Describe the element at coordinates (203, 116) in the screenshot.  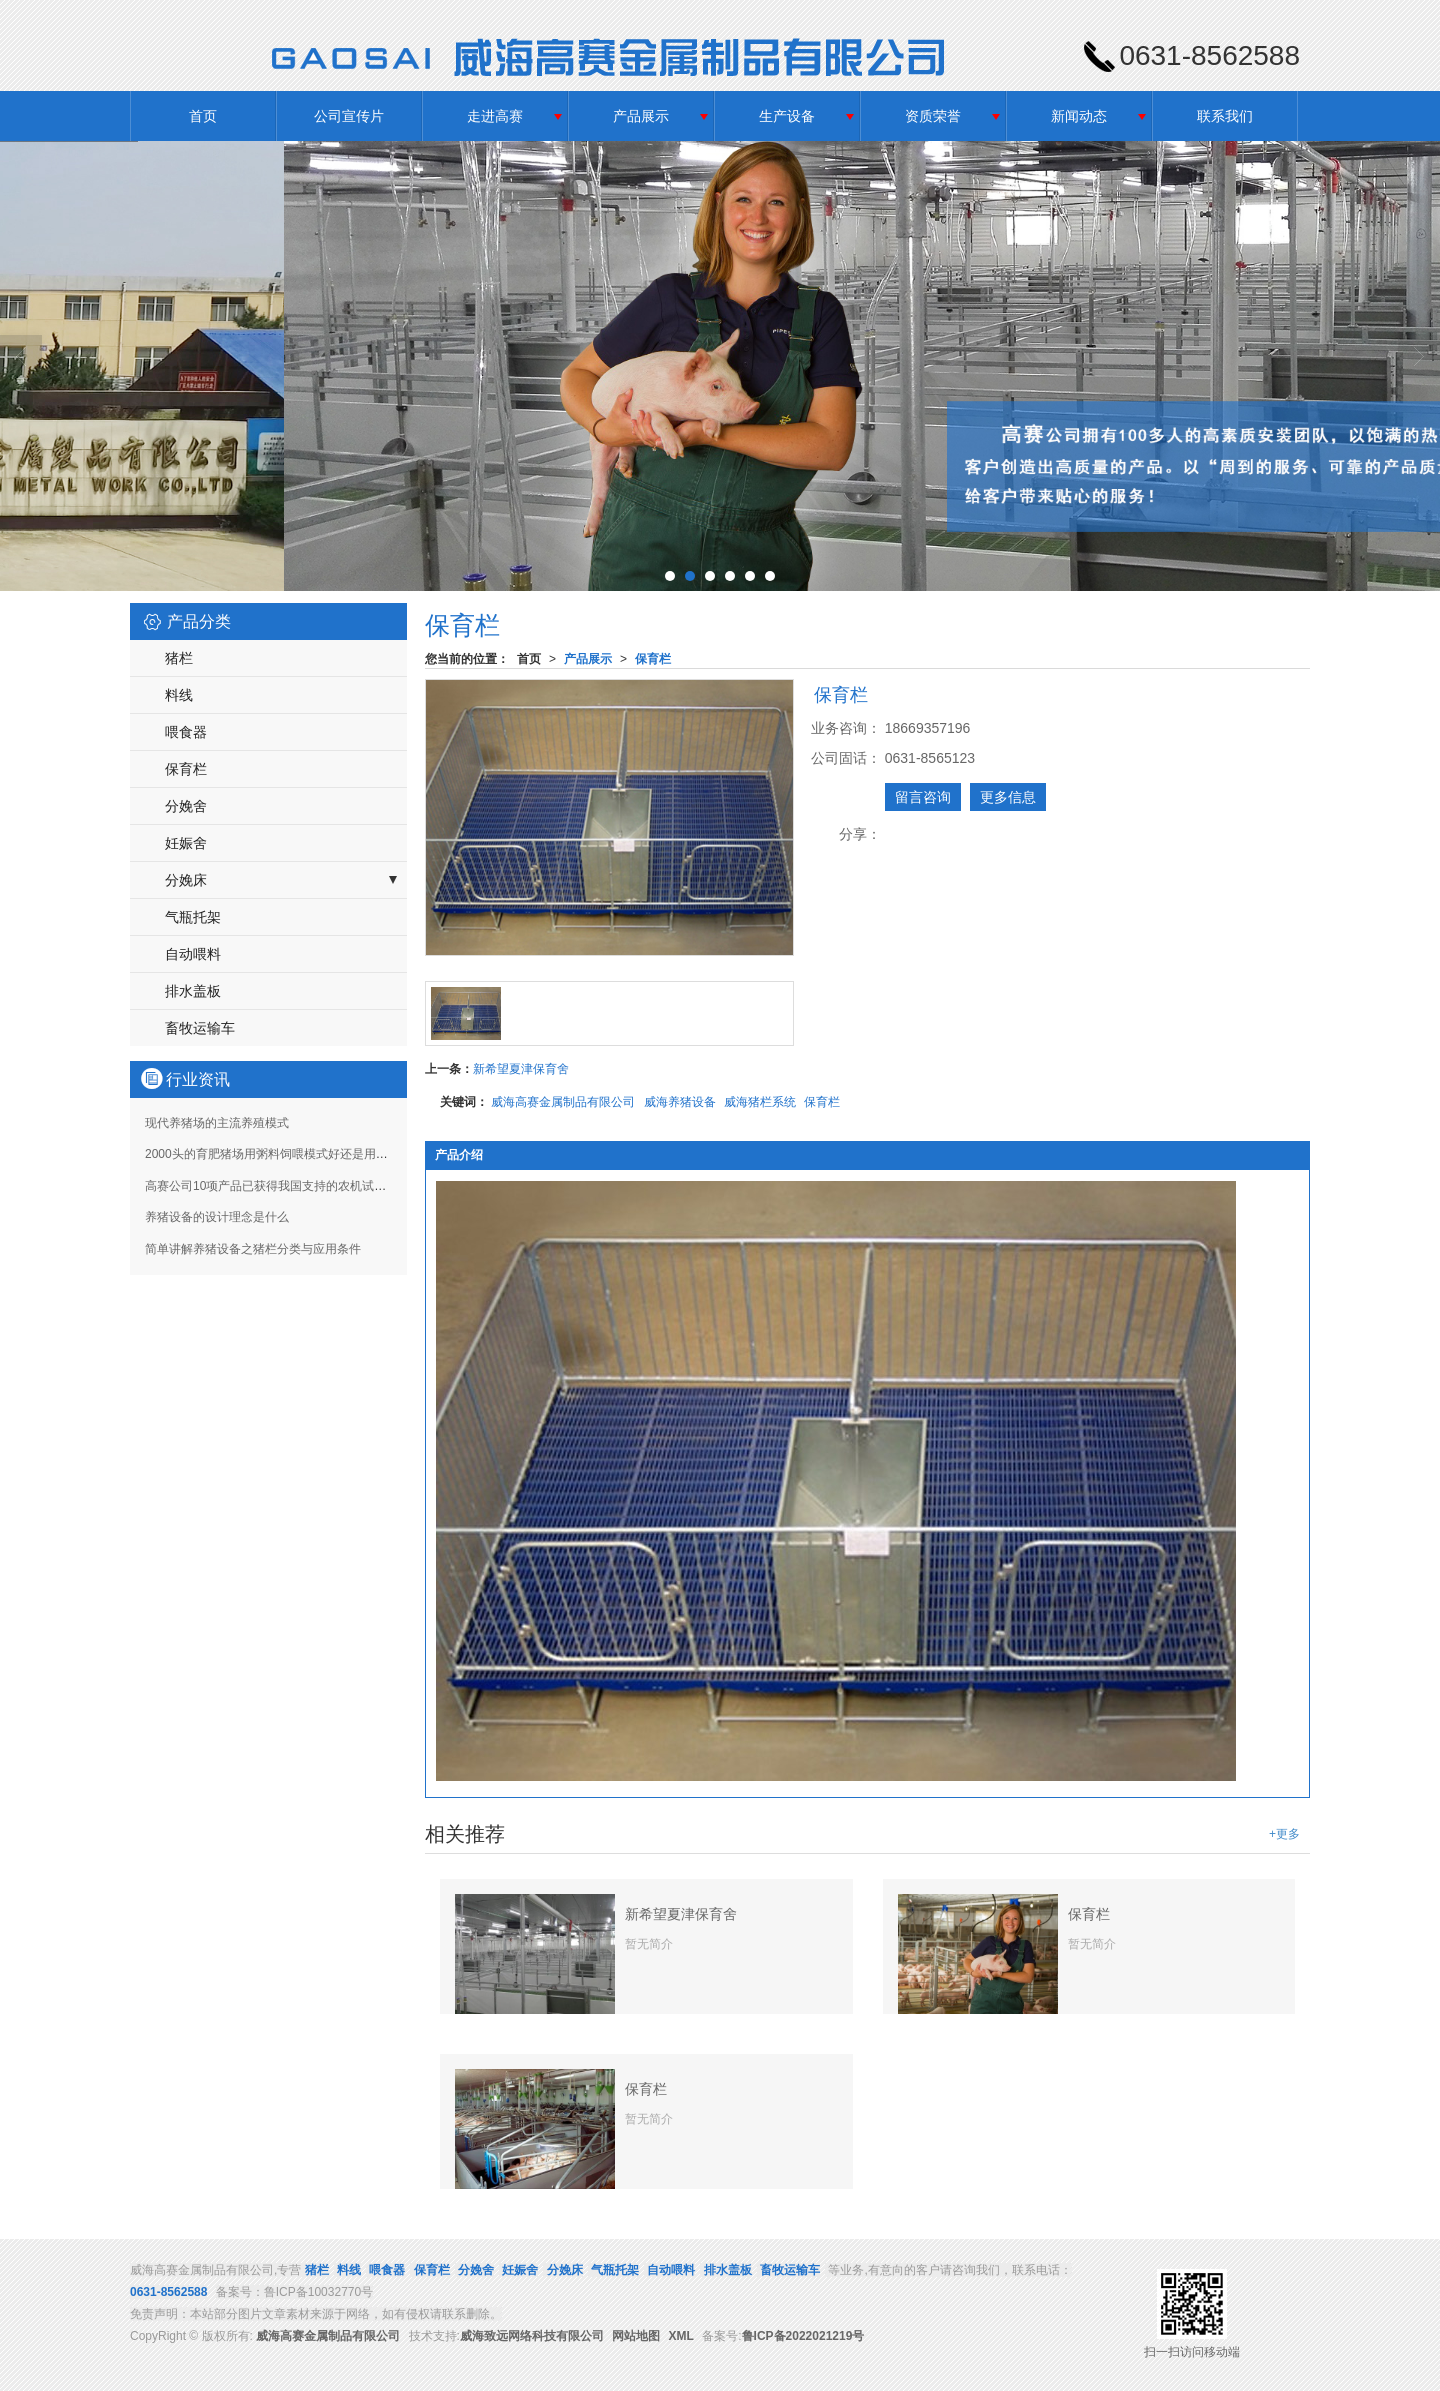
I see `首页` at that location.